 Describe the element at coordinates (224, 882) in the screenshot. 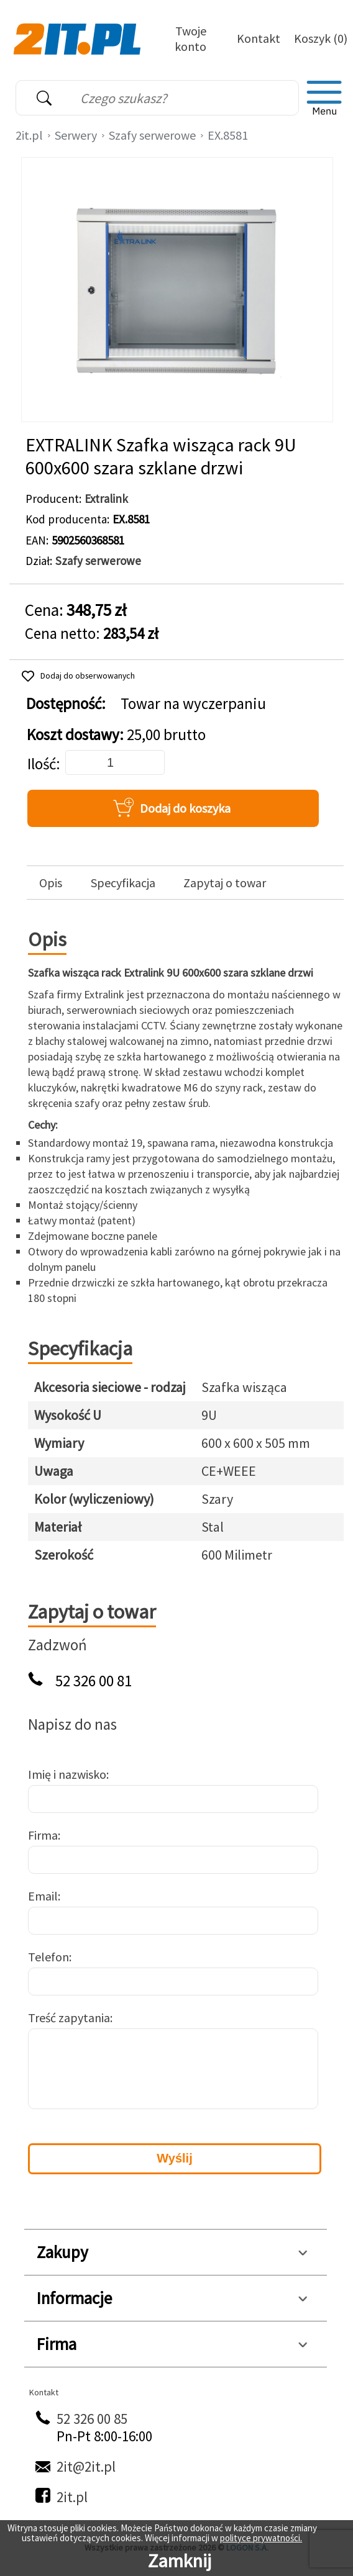

I see `Zapytaj o towar` at that location.